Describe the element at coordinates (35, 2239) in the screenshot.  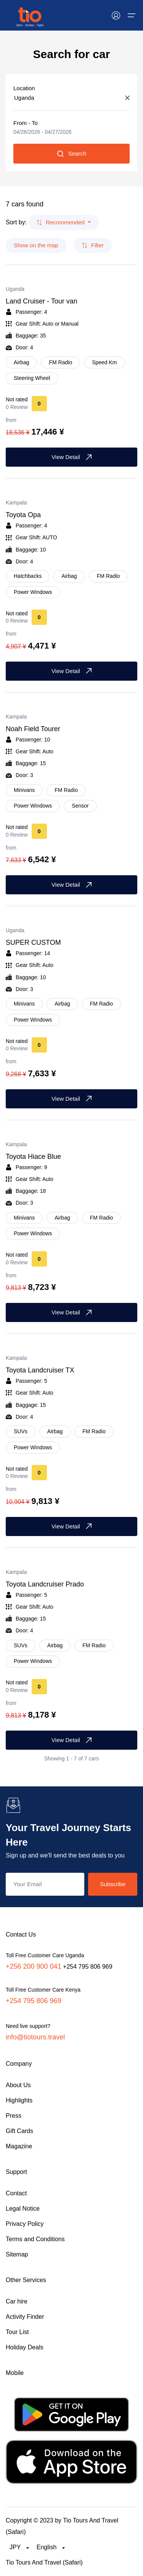
I see `Terms and Conditions` at that location.